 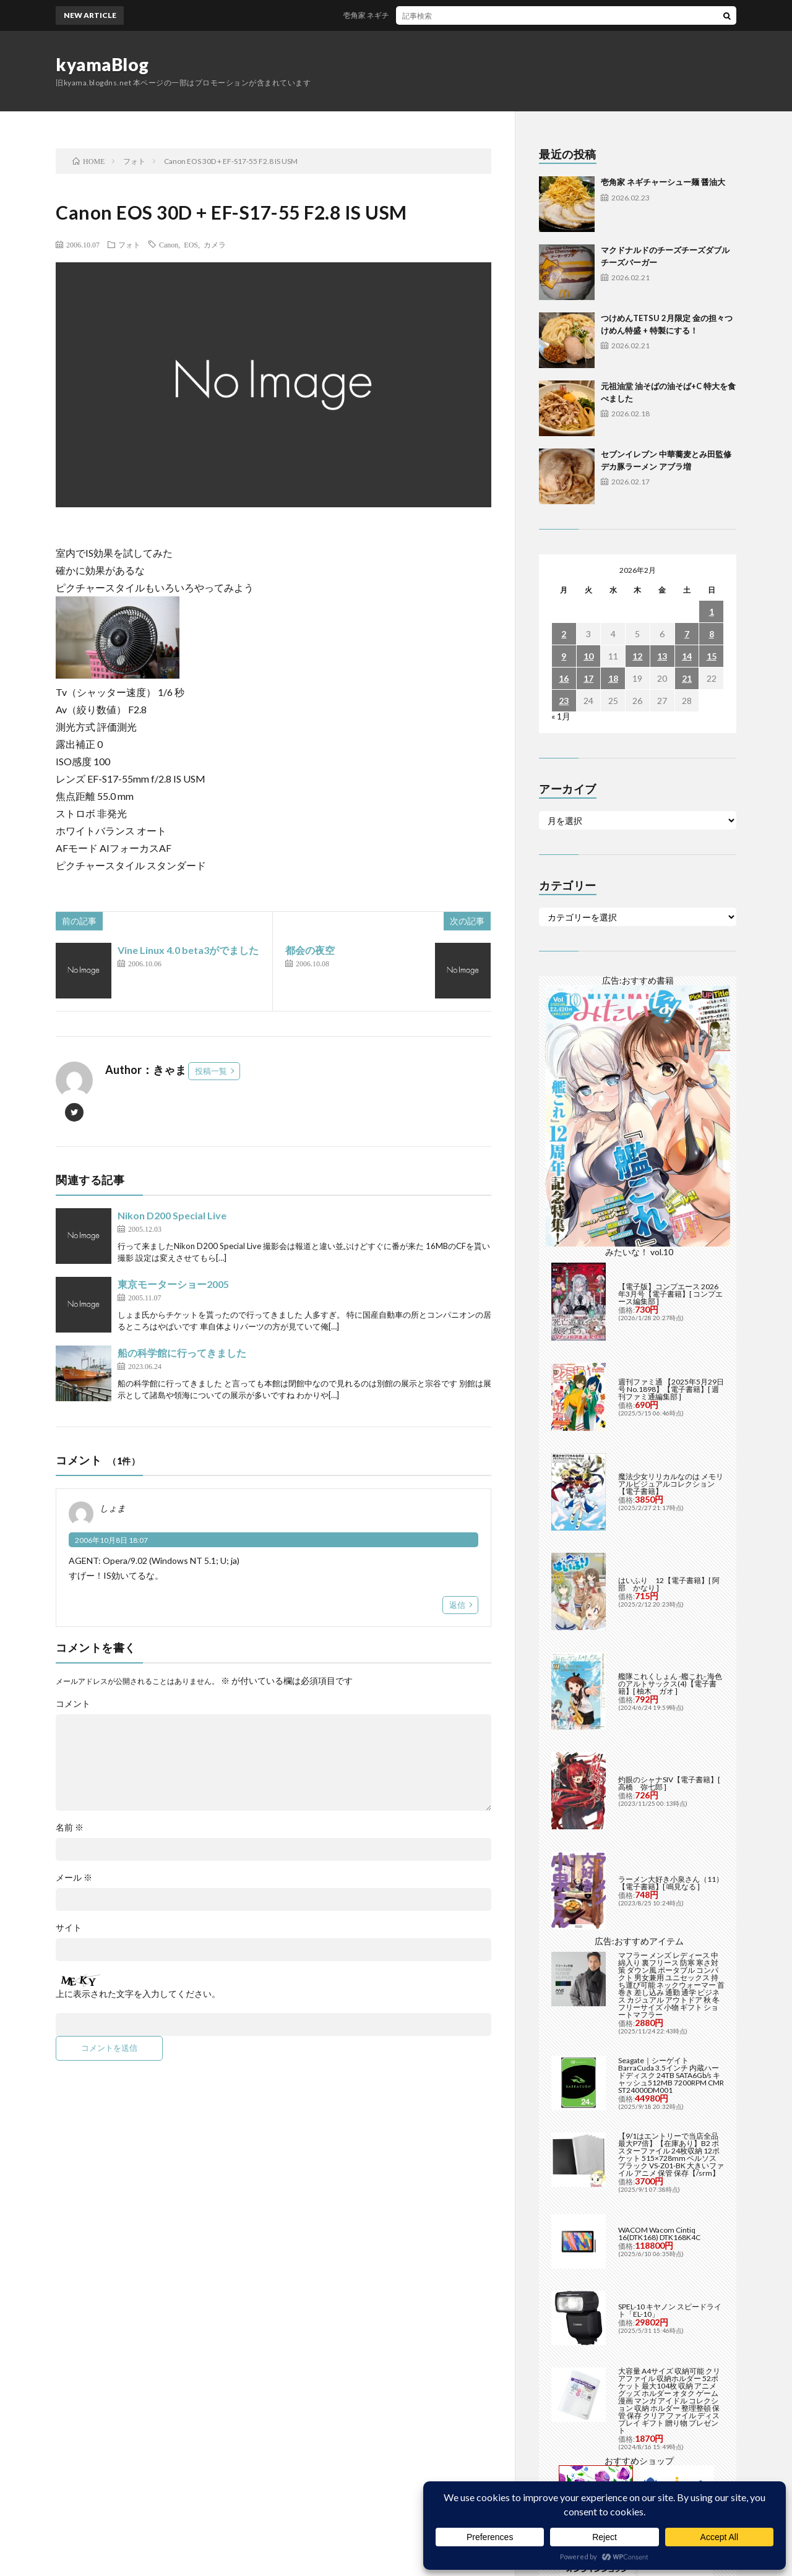 What do you see at coordinates (563, 656) in the screenshot?
I see `9 [2026年2月9日 に投稿を公開]` at bounding box center [563, 656].